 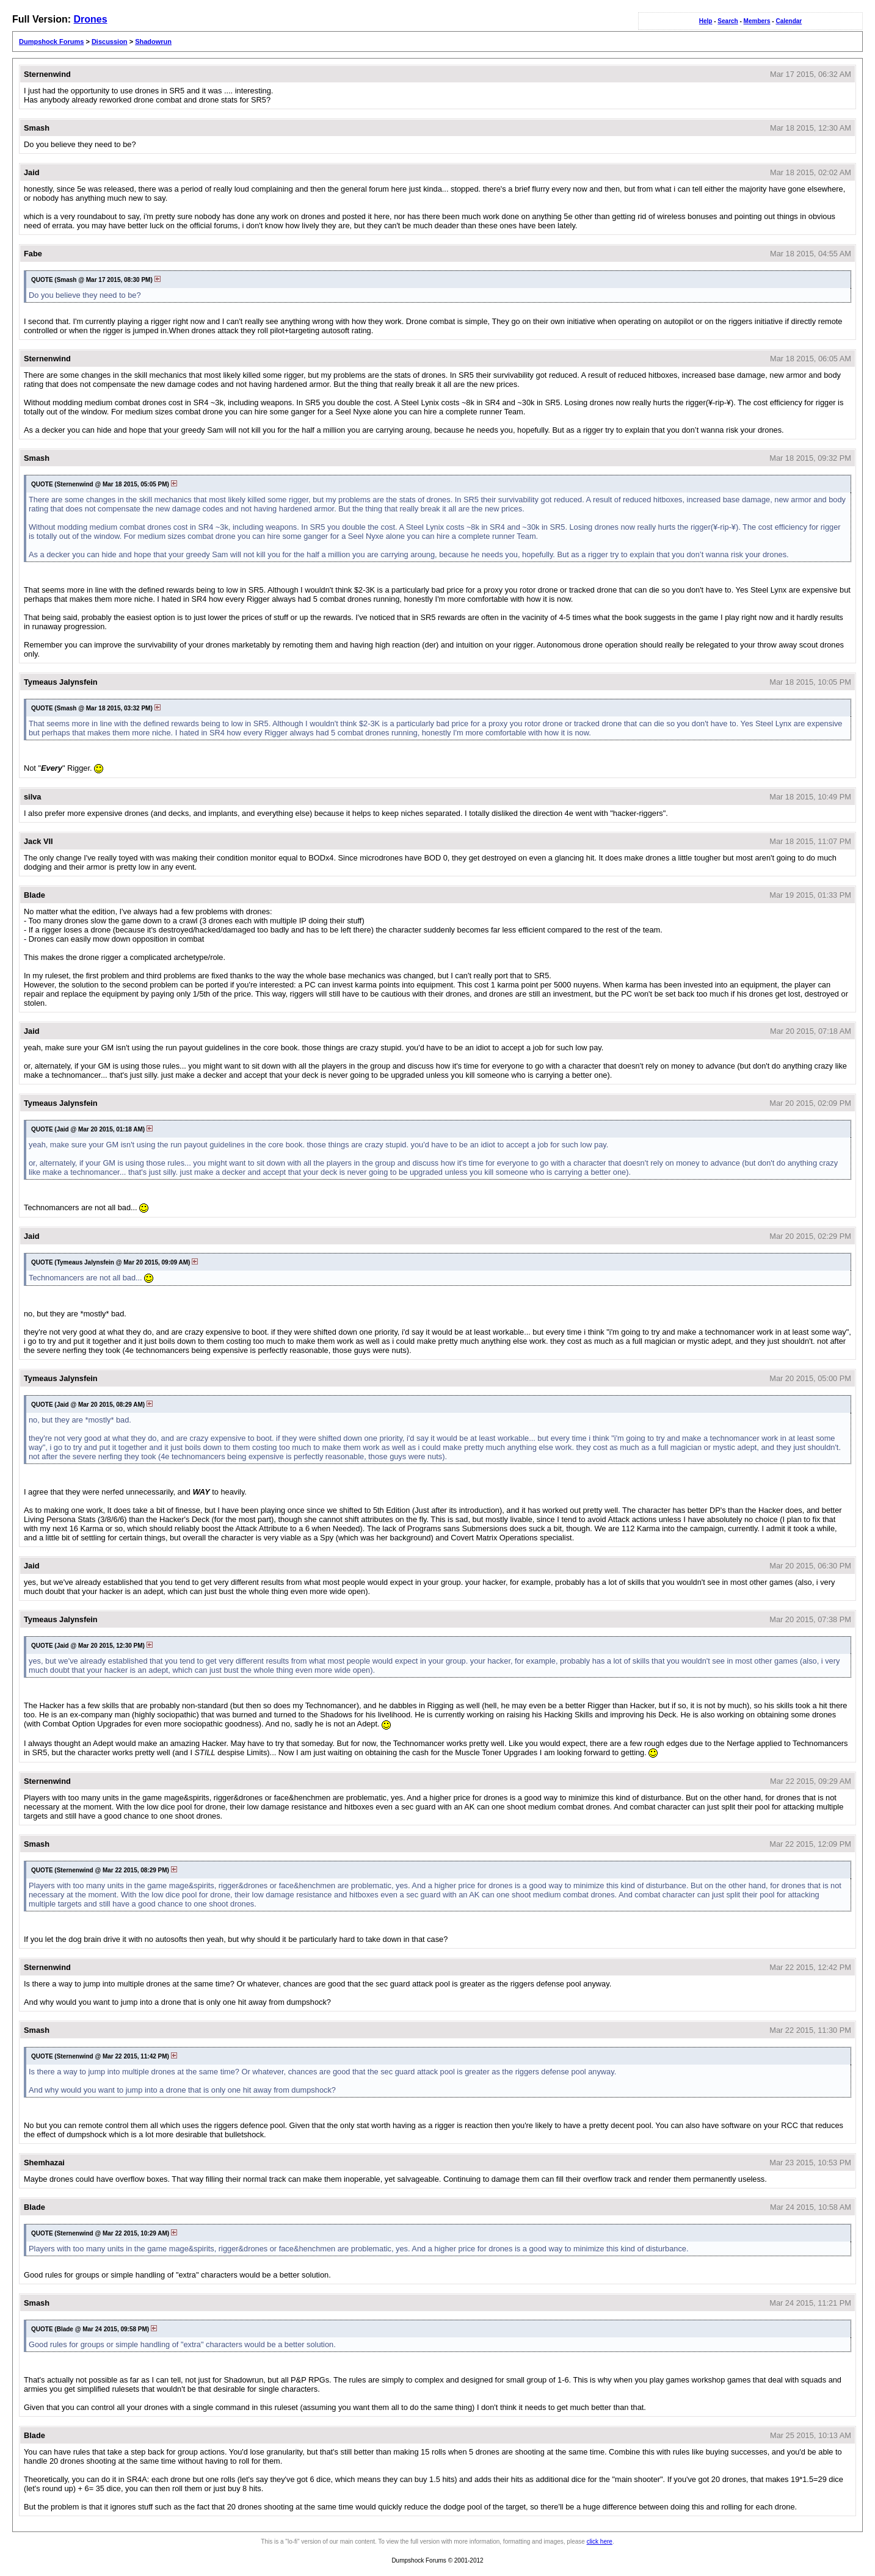 What do you see at coordinates (727, 21) in the screenshot?
I see `Search` at bounding box center [727, 21].